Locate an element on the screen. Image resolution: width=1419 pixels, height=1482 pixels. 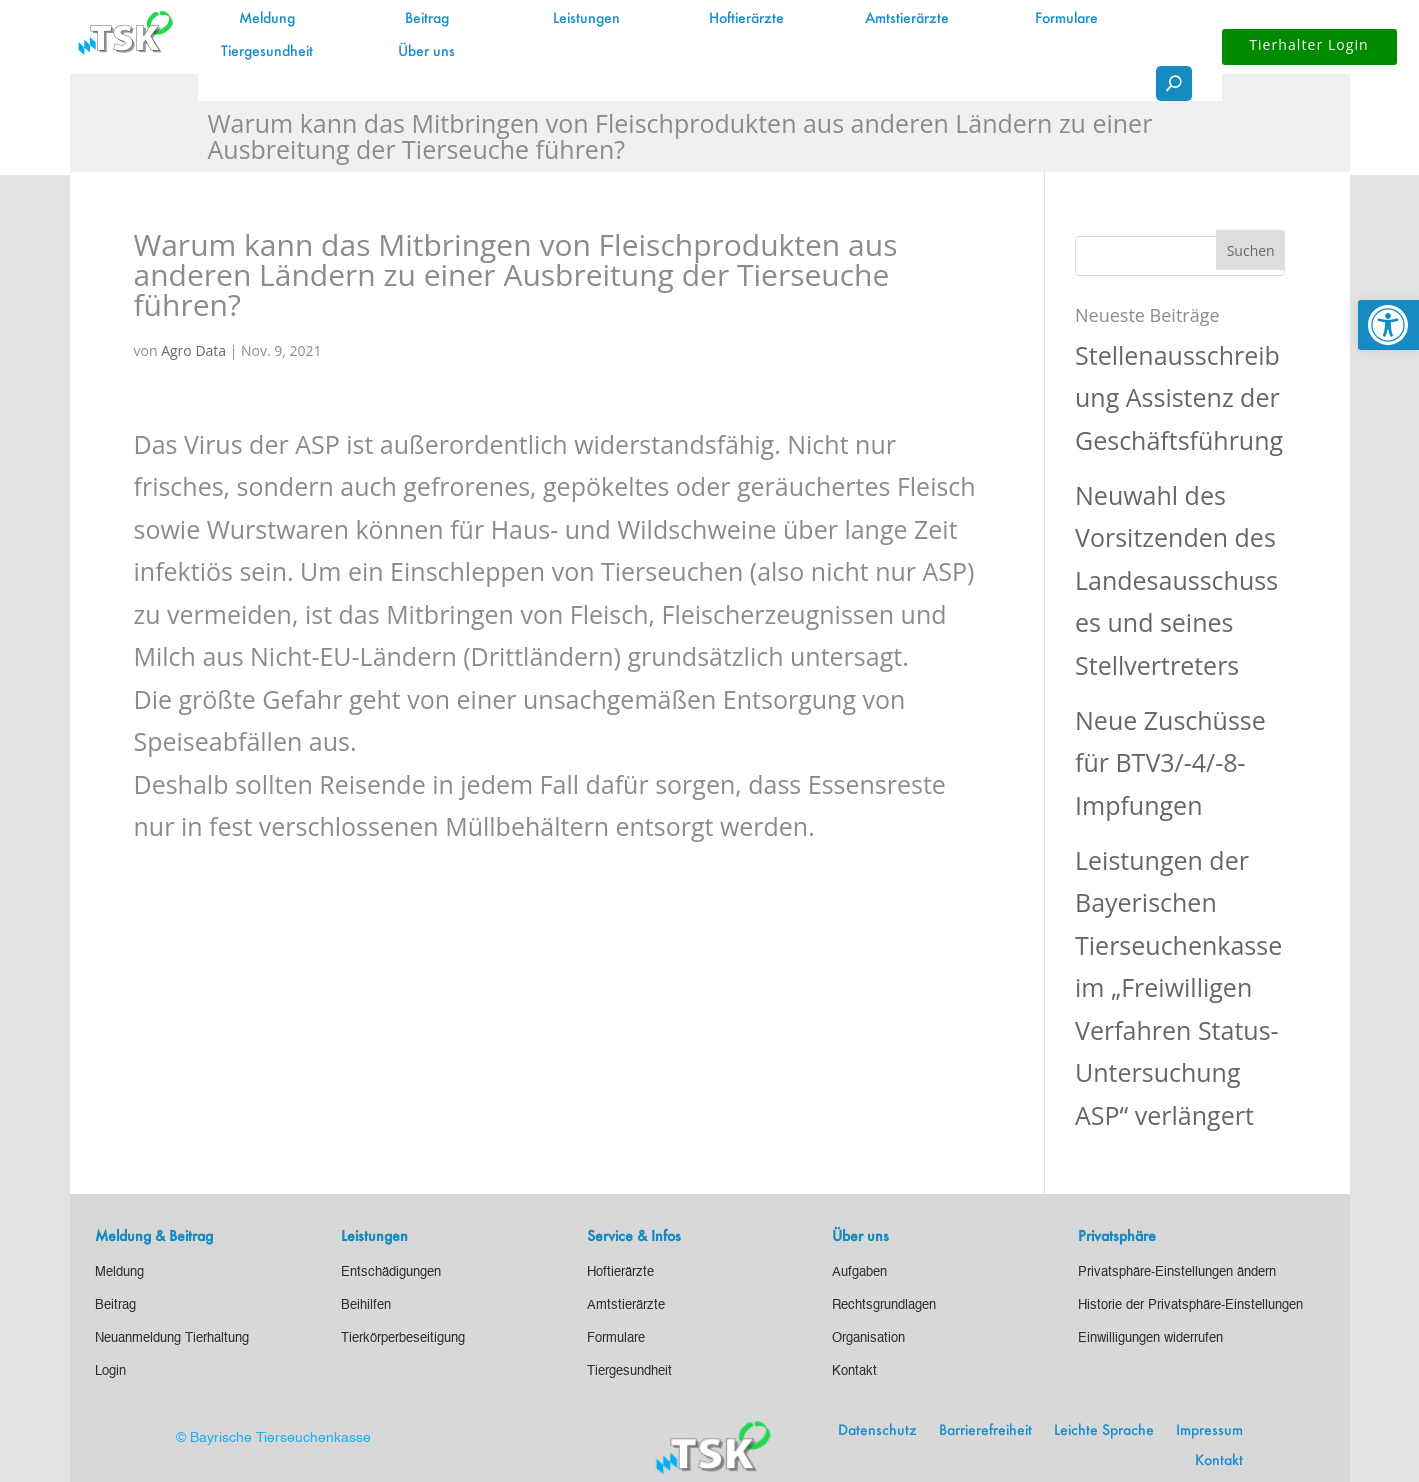
Amtstierärzte [link] is located at coordinates (907, 19).